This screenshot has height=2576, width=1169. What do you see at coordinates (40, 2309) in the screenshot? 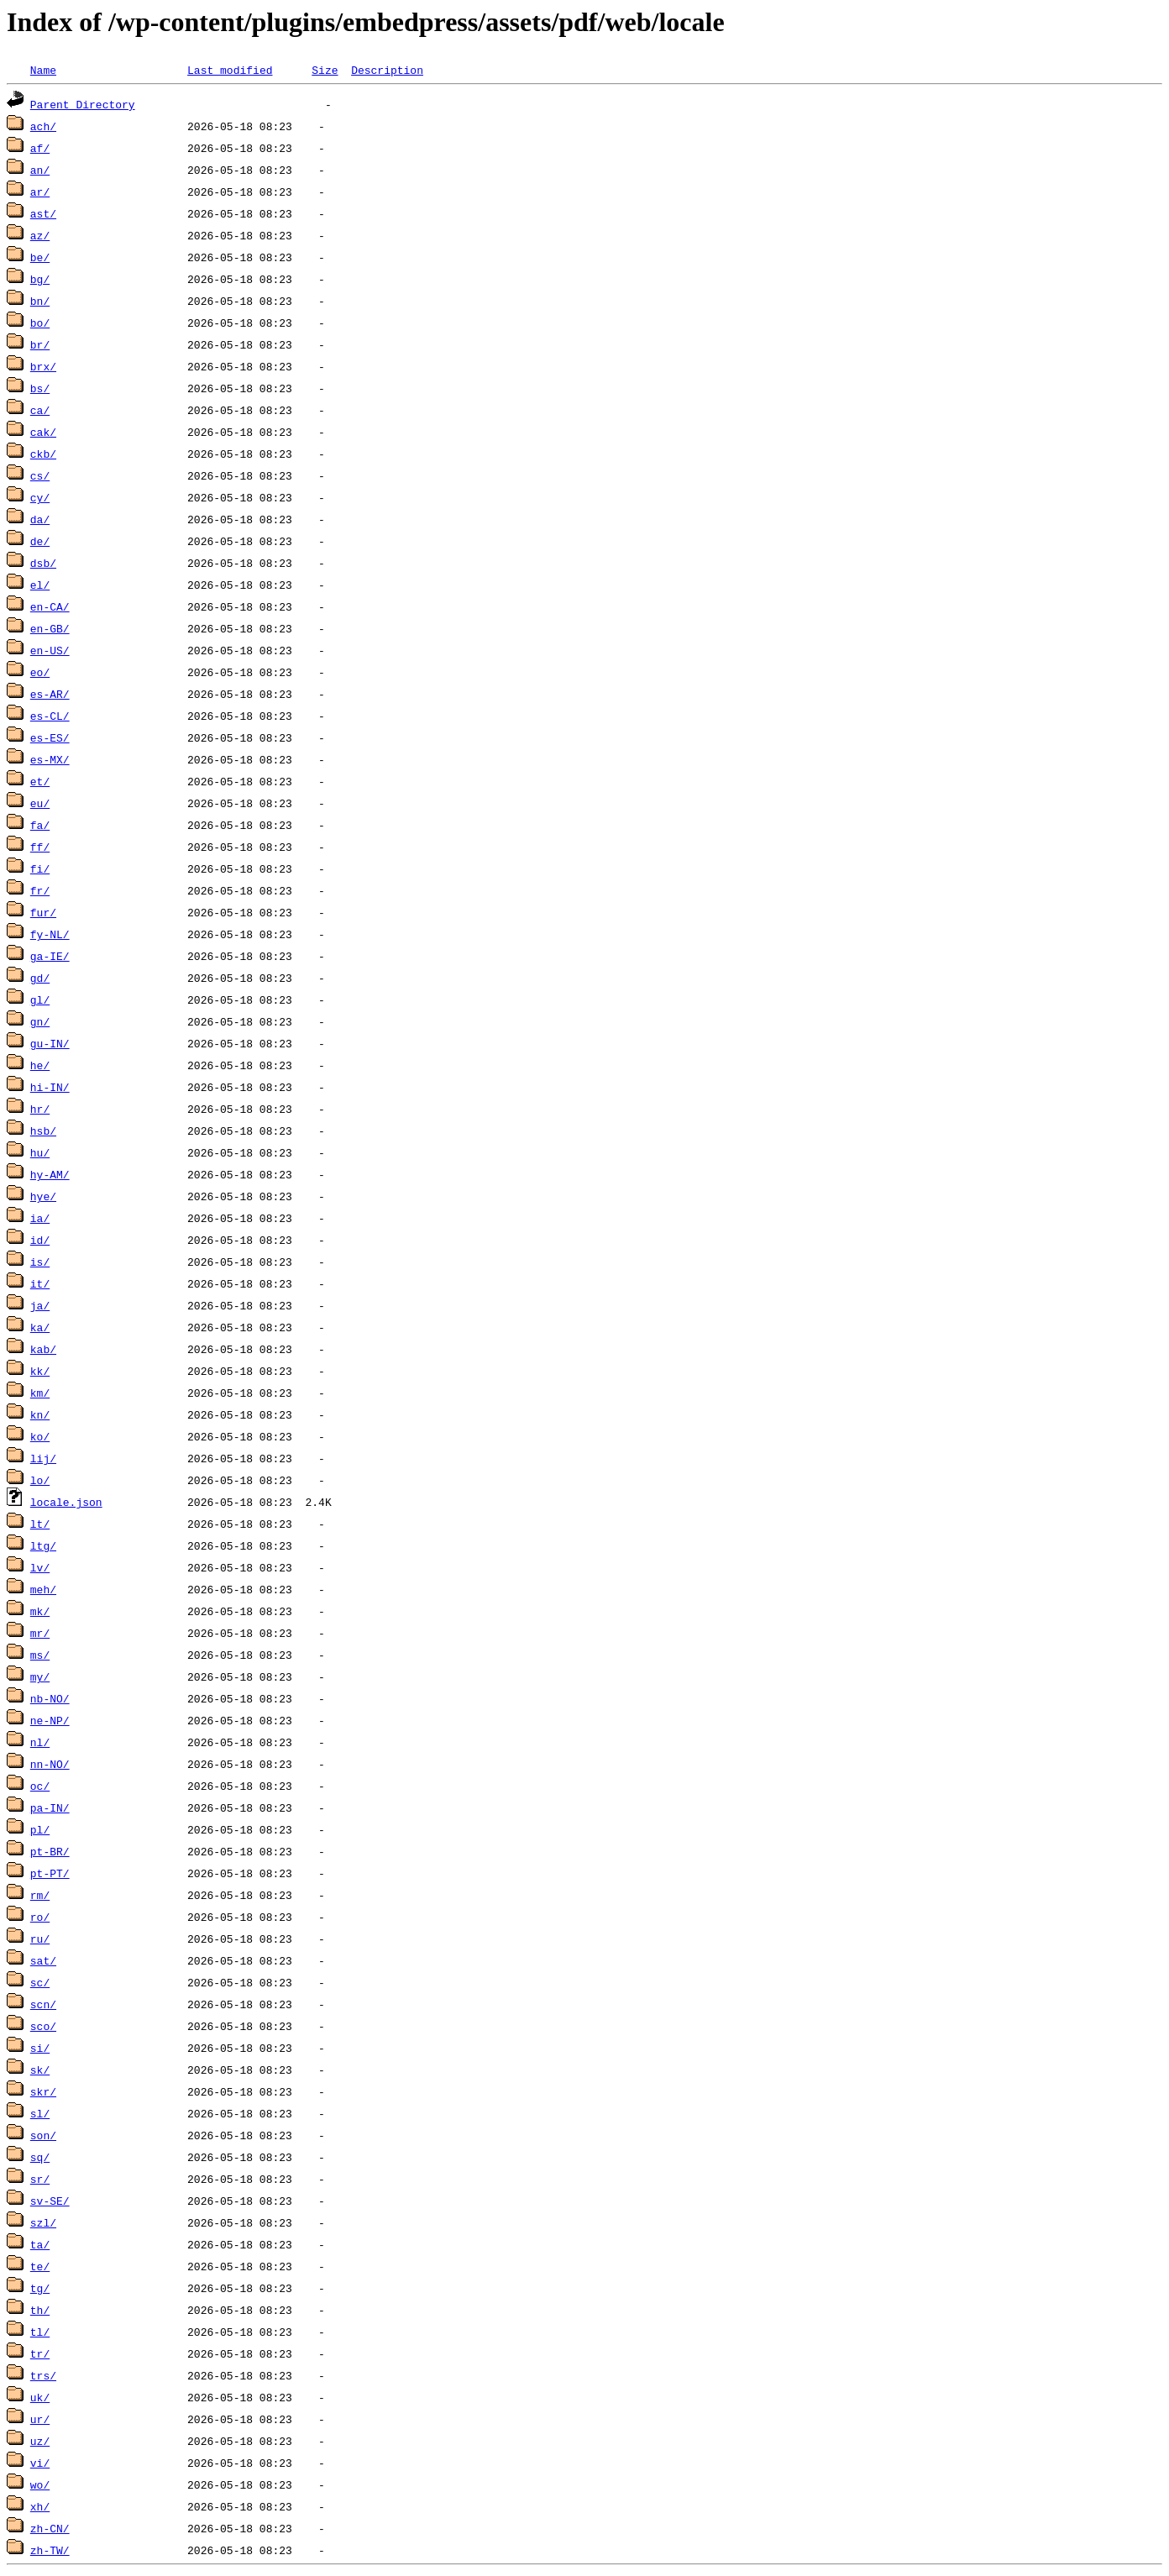
I see `th/` at bounding box center [40, 2309].